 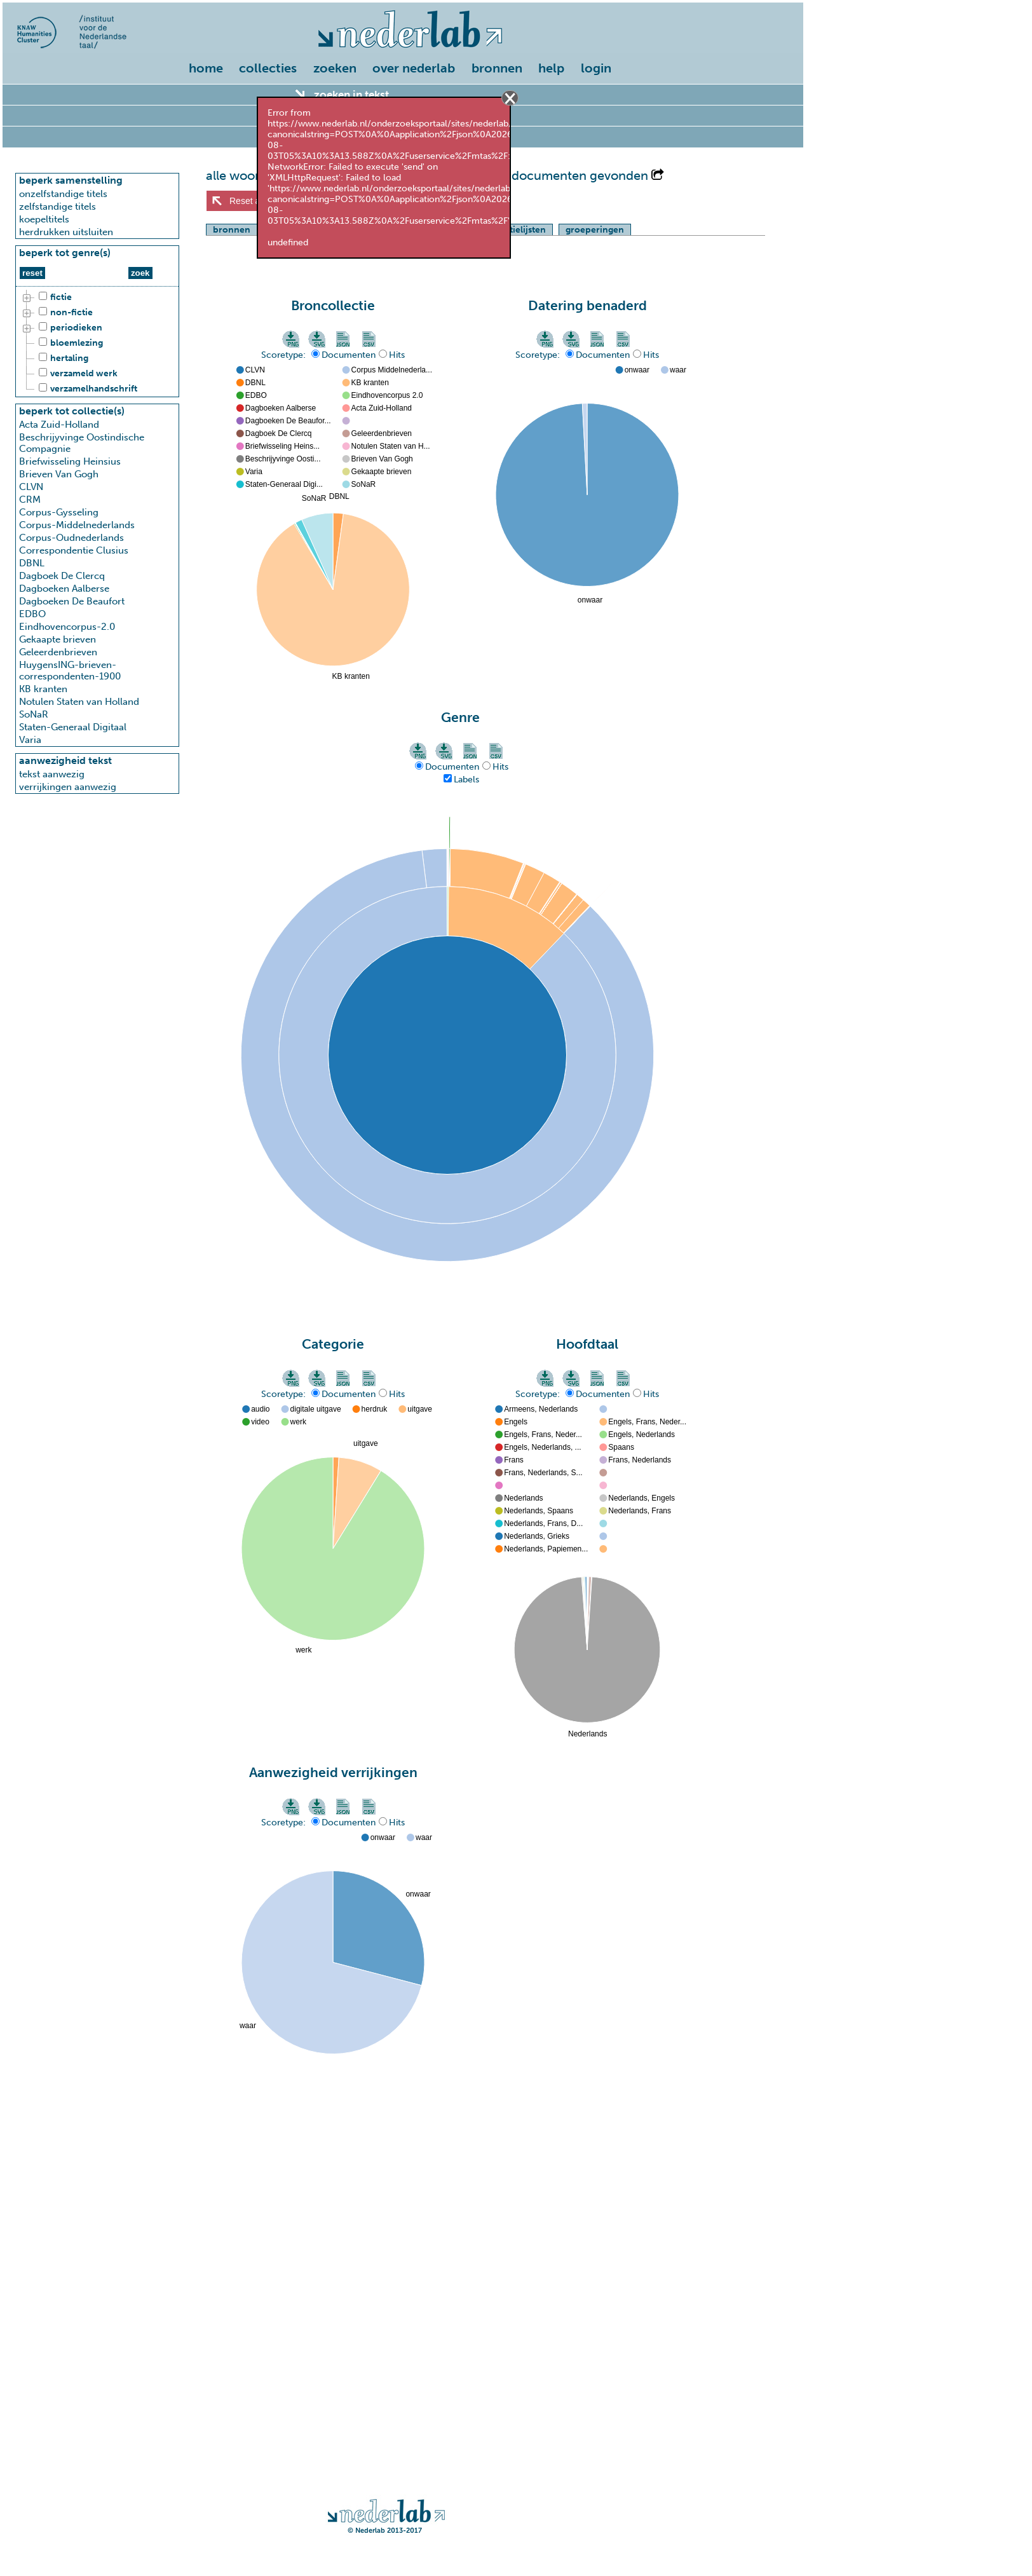 What do you see at coordinates (86, 389) in the screenshot?
I see `verzamelhandschrift` at bounding box center [86, 389].